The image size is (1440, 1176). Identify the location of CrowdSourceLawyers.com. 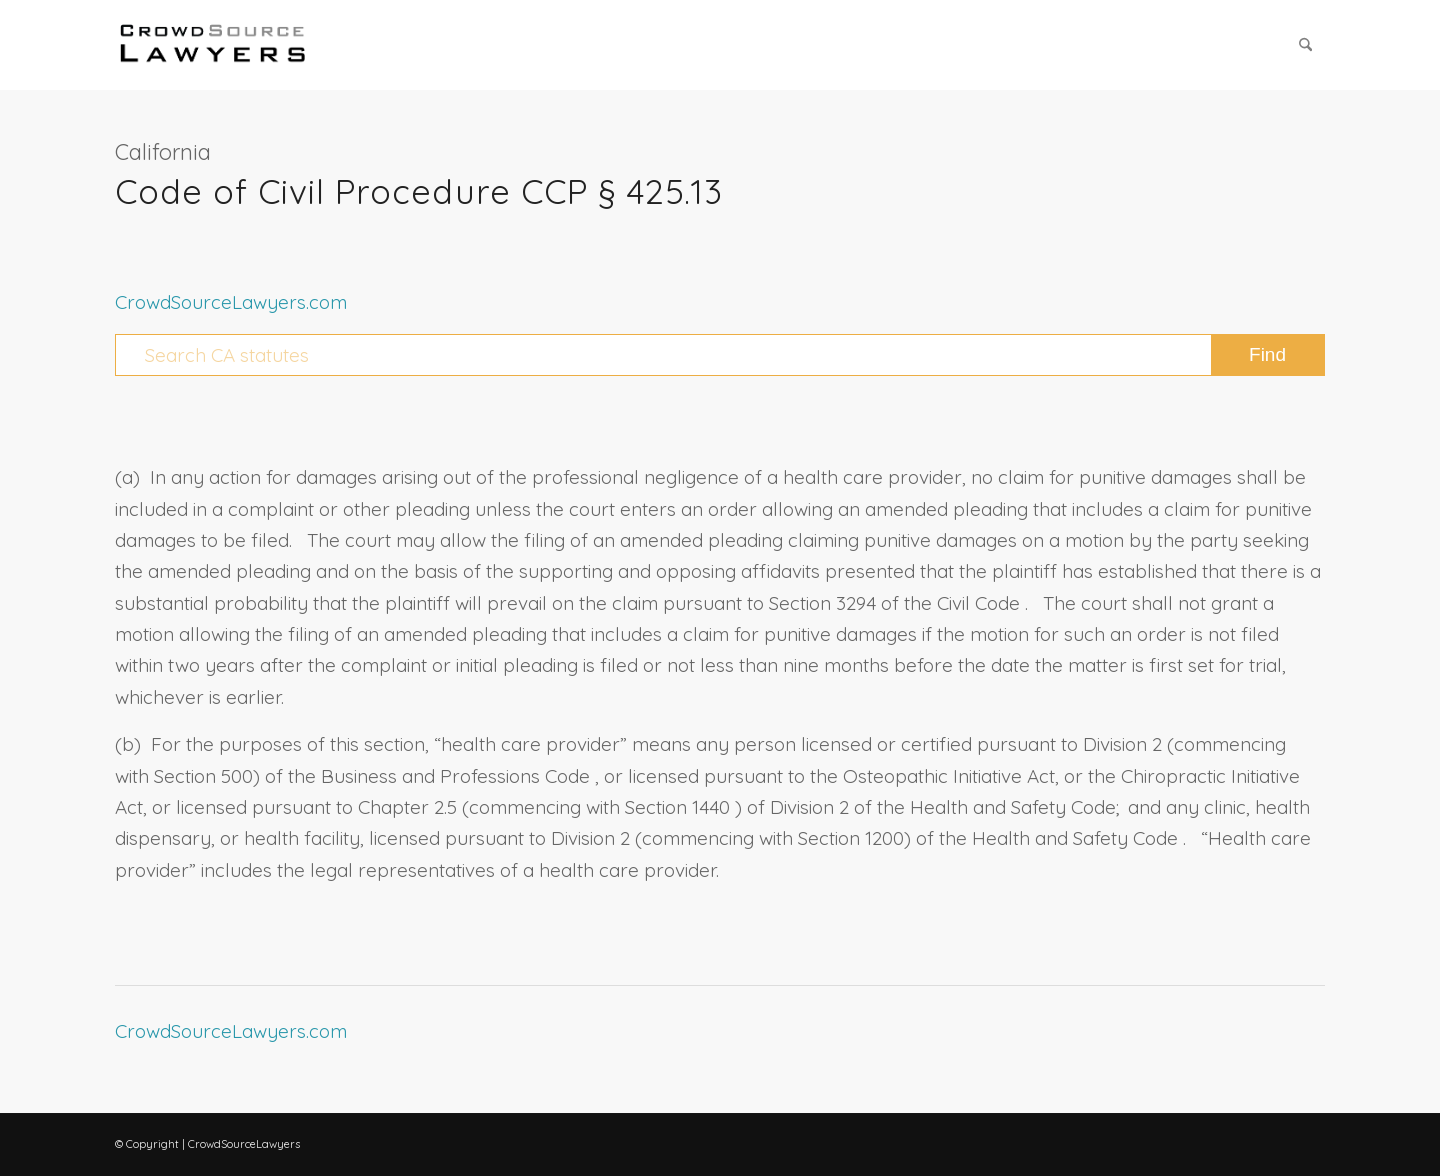
(231, 302).